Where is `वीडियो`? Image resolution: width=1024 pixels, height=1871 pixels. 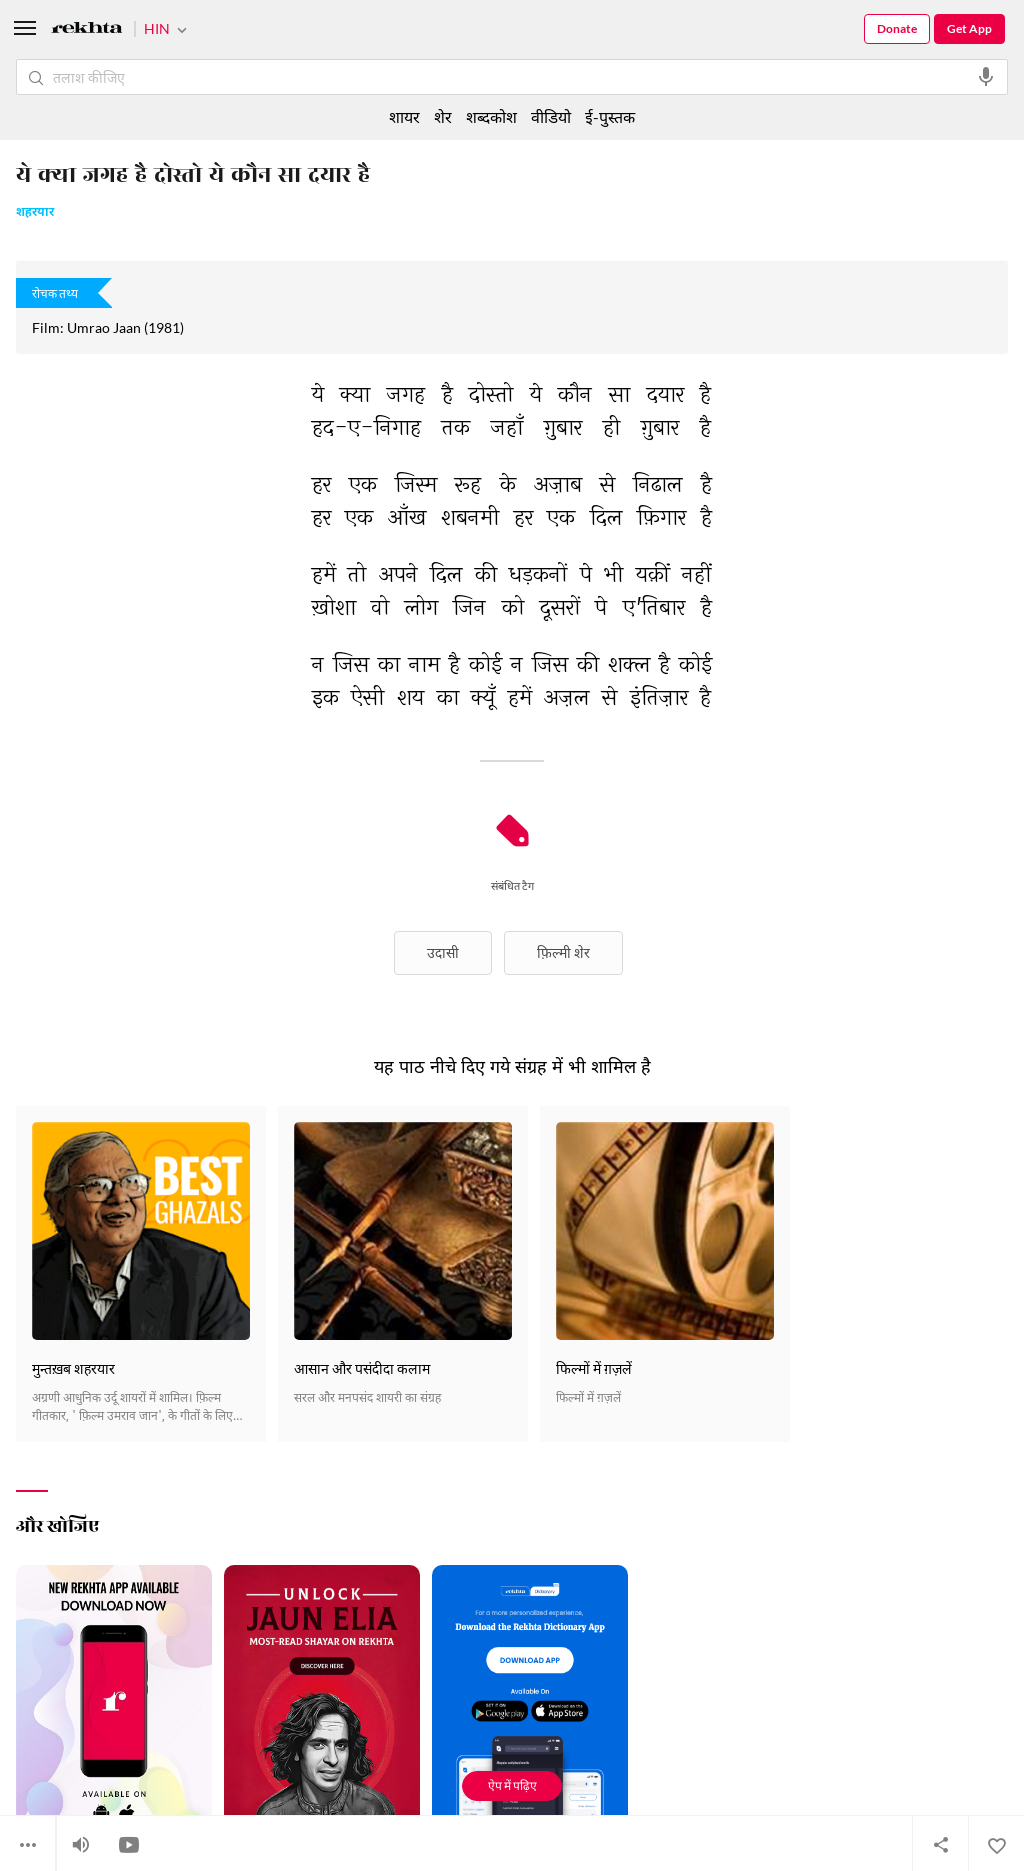 वीडियो is located at coordinates (551, 116).